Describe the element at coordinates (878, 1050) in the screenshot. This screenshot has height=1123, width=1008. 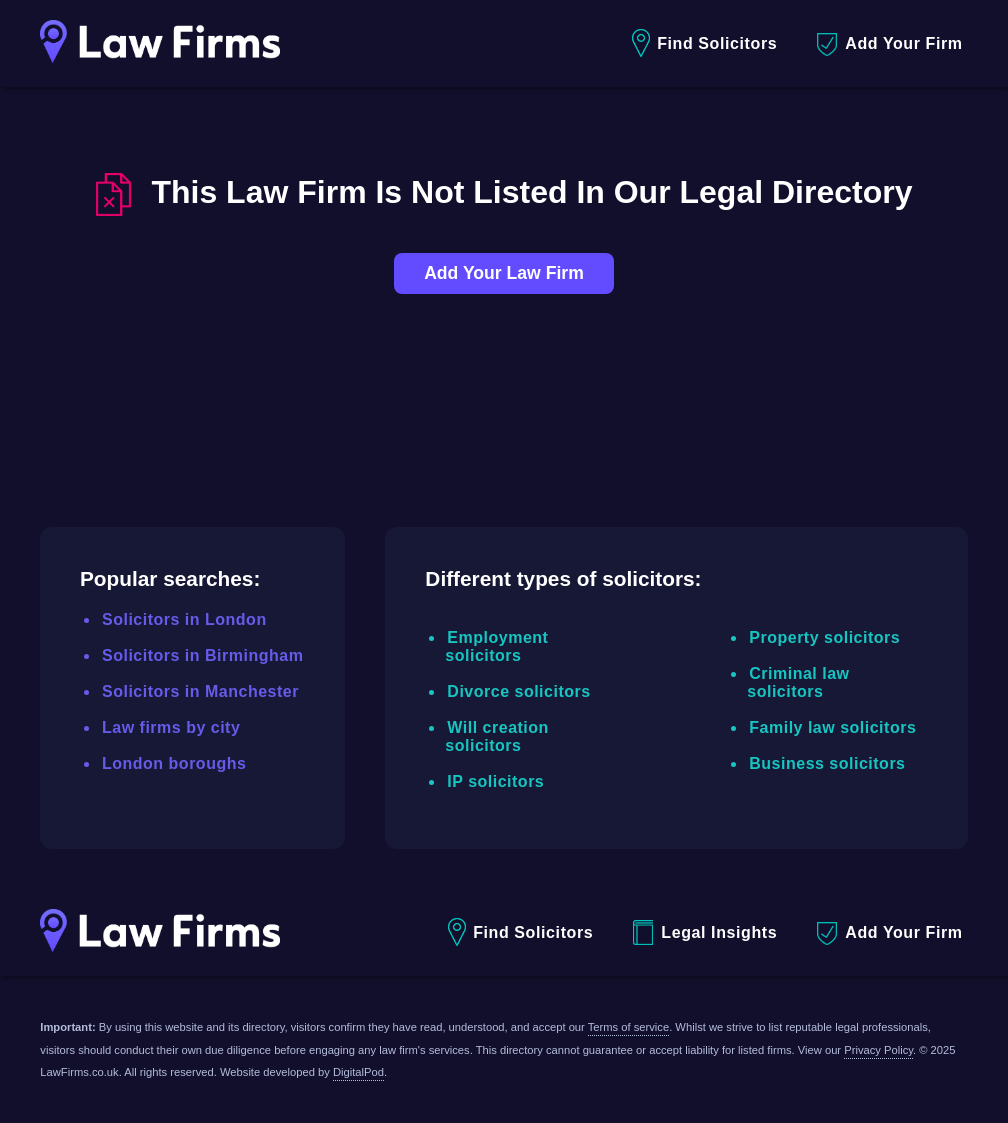
I see `Privacy Policy` at that location.